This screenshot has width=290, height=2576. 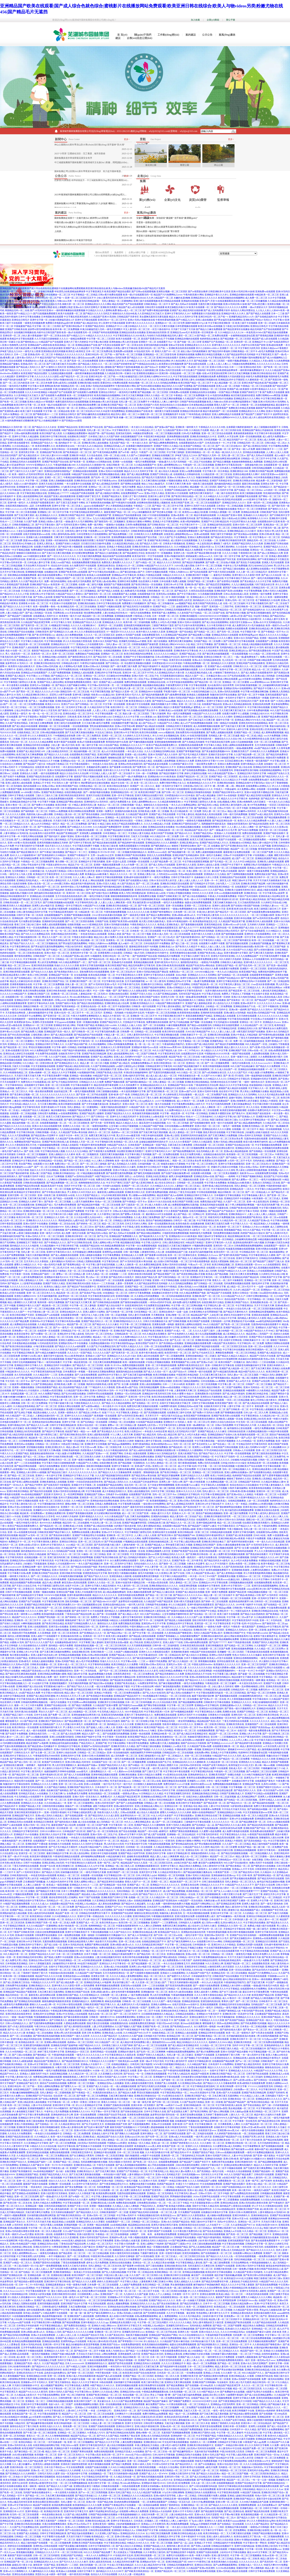 I want to click on 日韩欧美亚州, so click(x=42, y=631).